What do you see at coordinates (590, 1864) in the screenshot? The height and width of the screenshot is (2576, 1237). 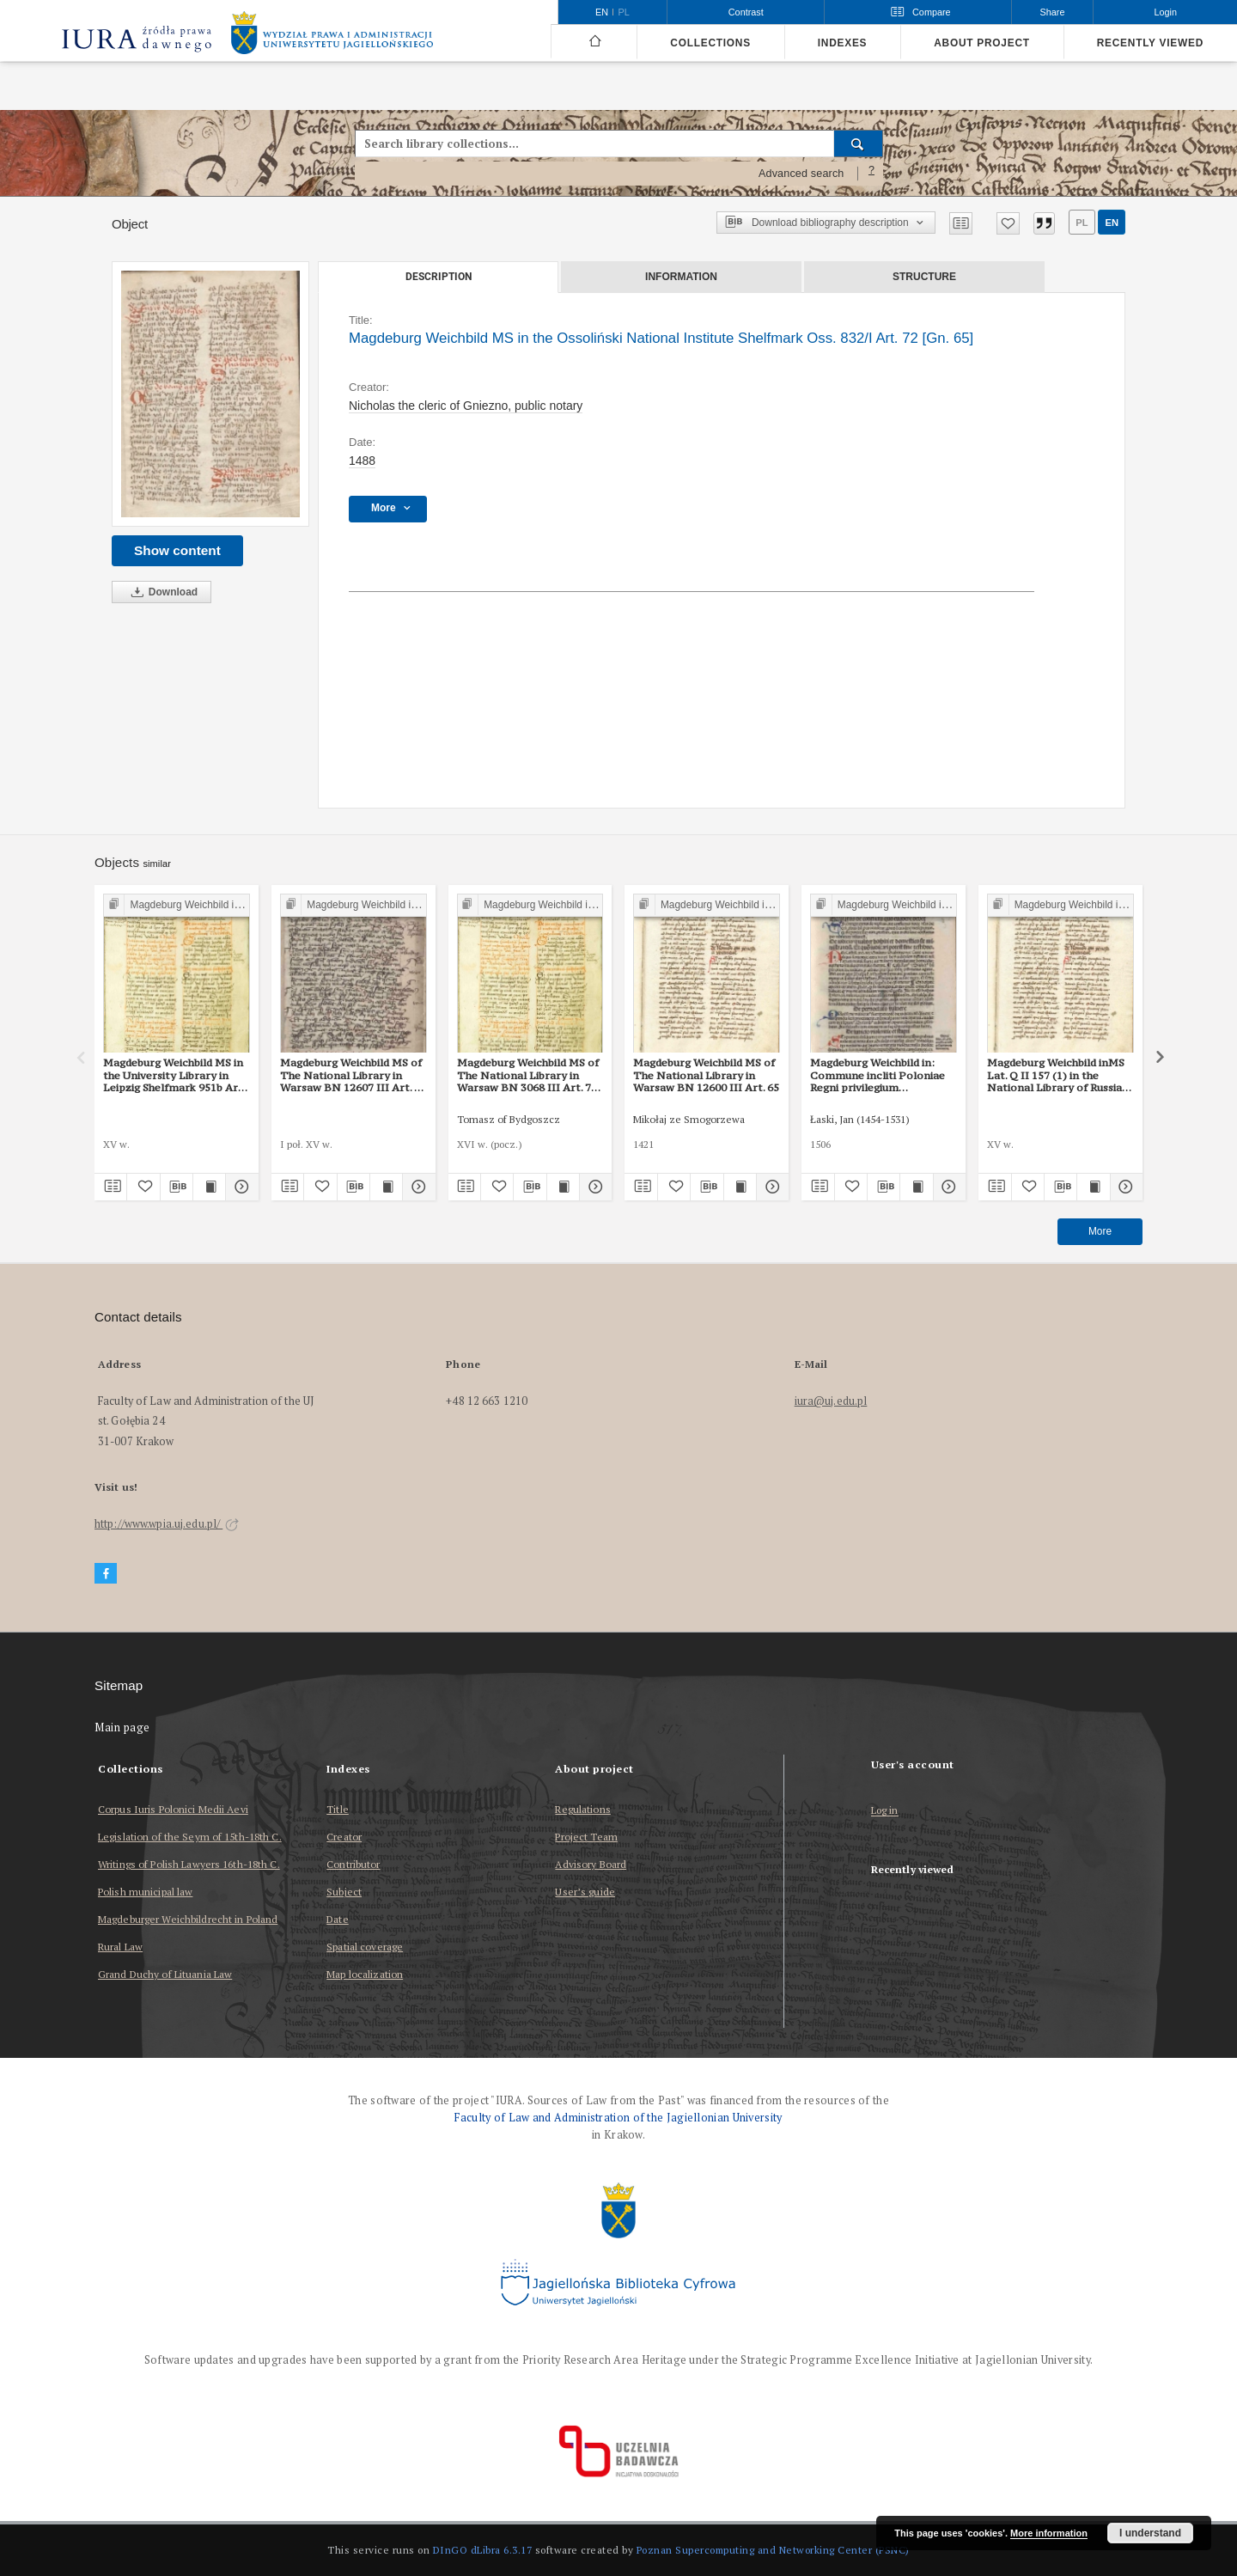 I see `Advisory Board` at bounding box center [590, 1864].